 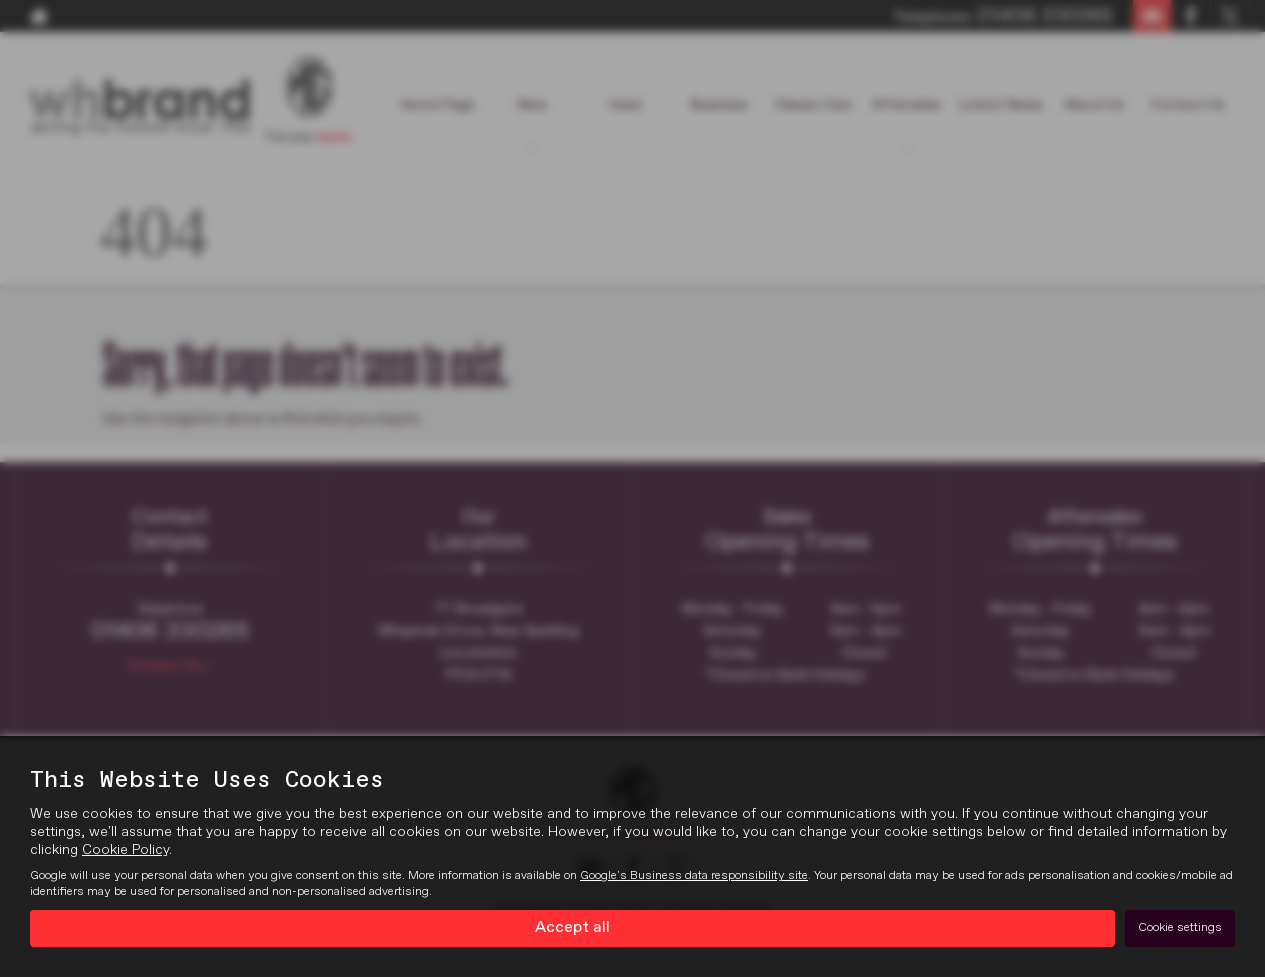 I want to click on Google's Business data responsibility site, so click(x=694, y=876).